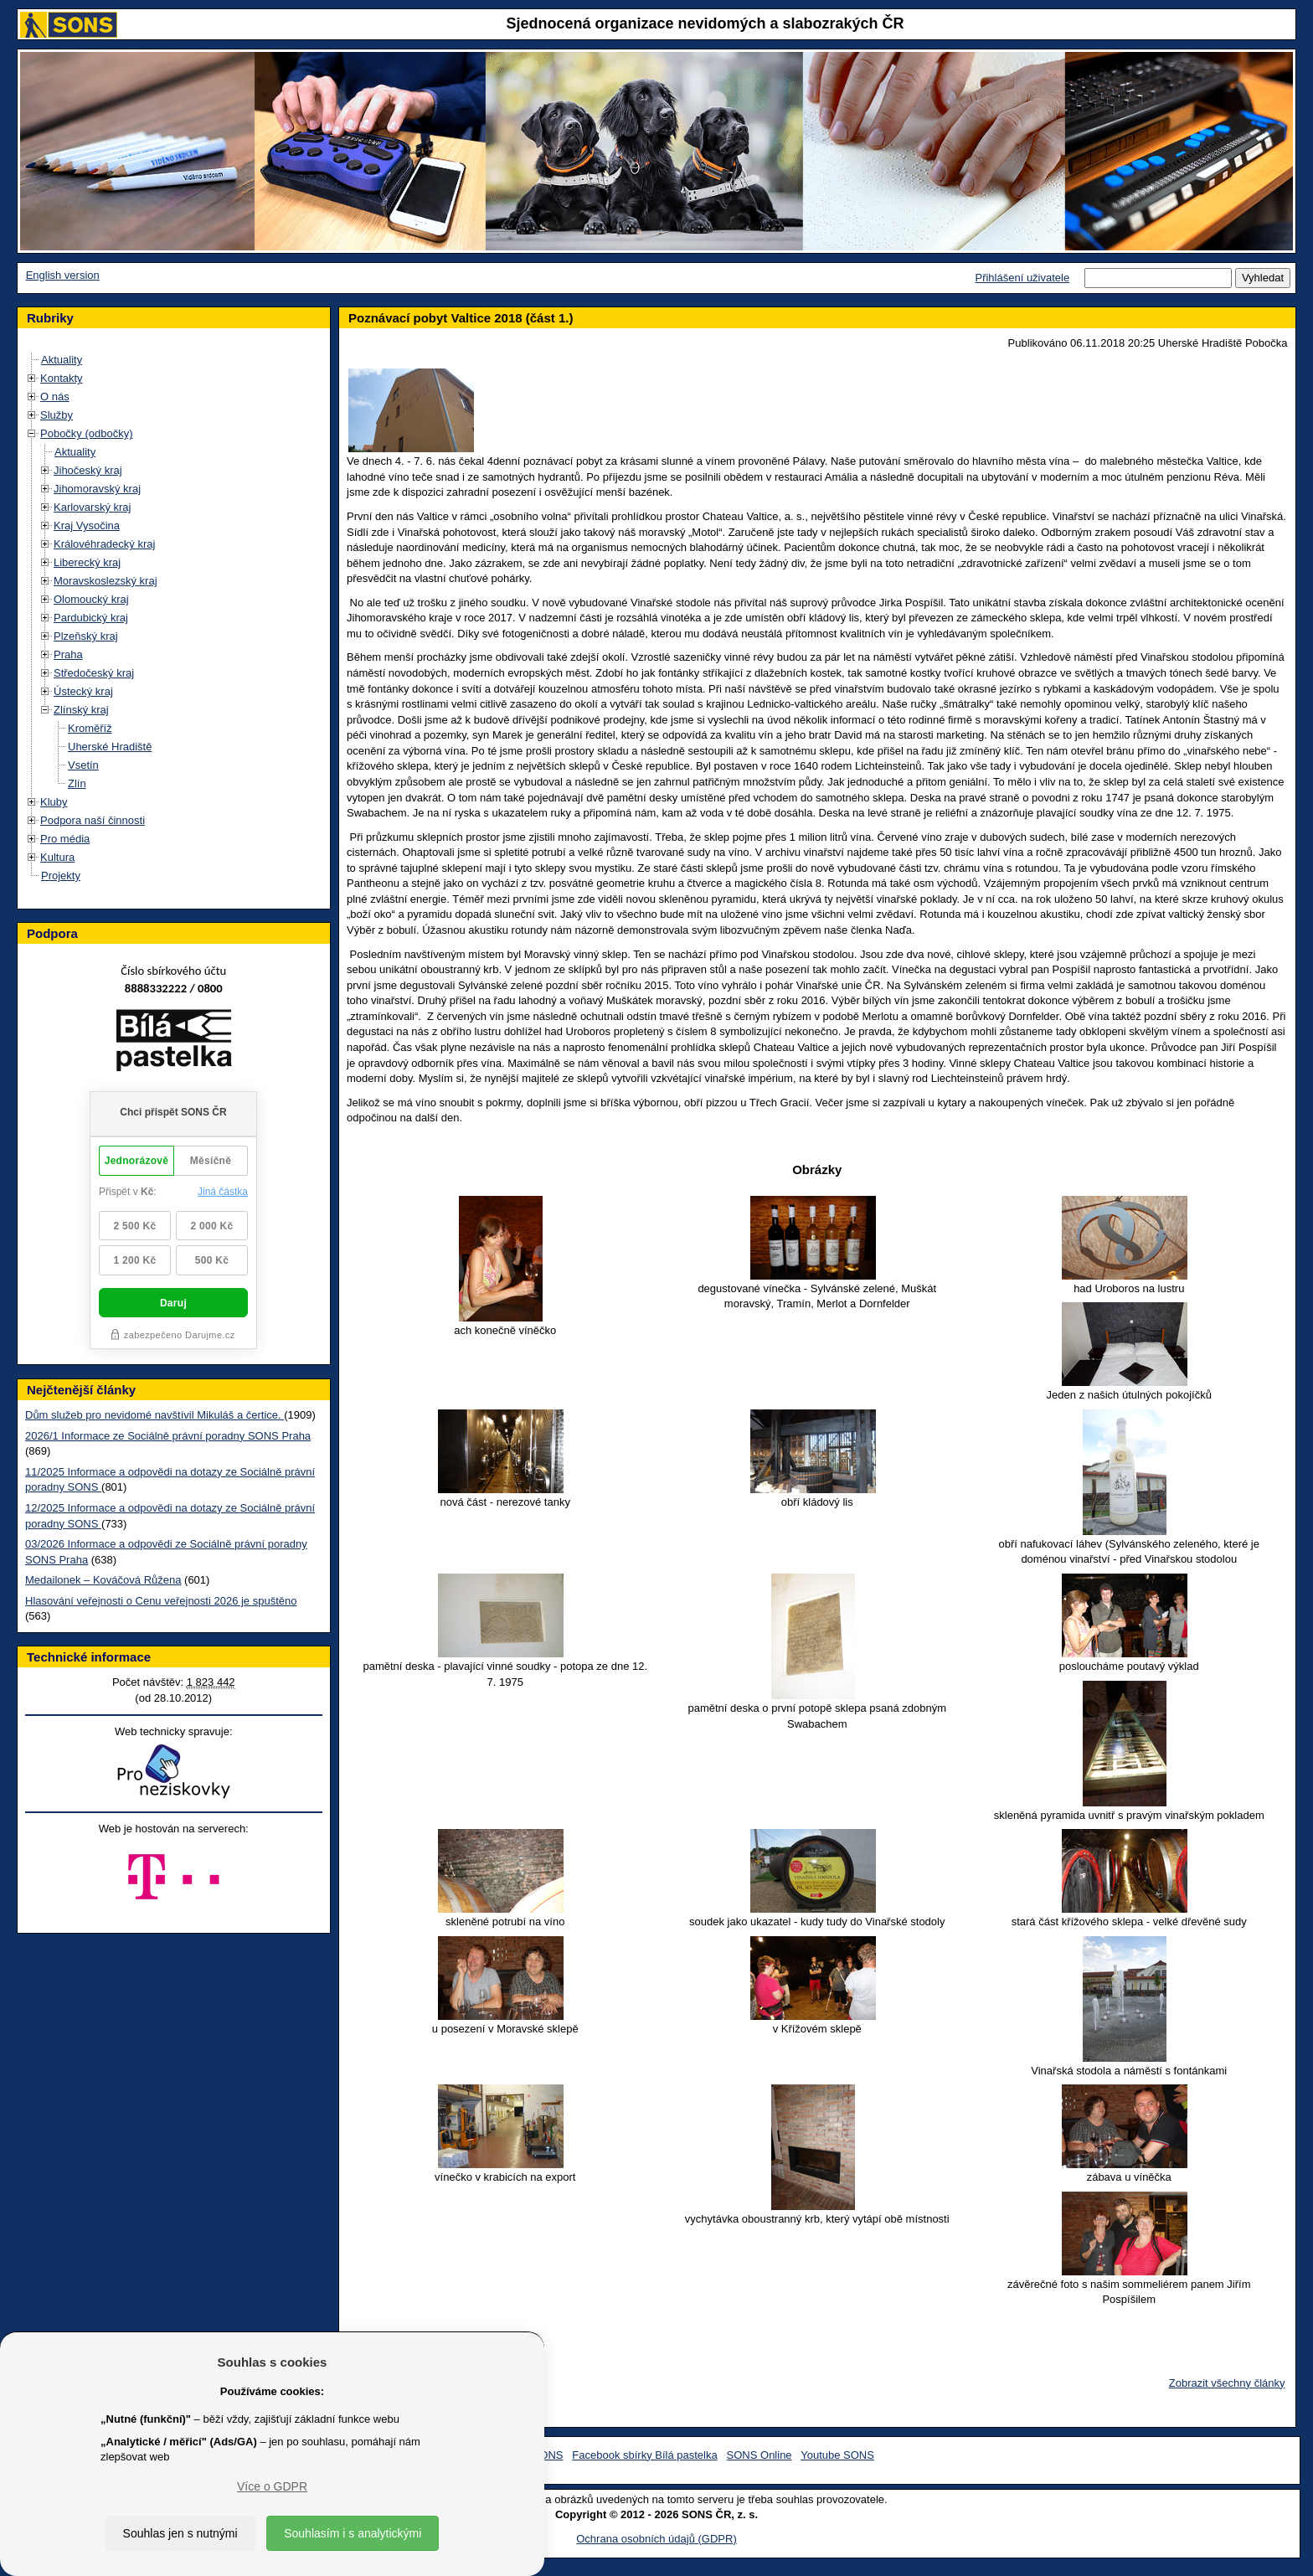 The width and height of the screenshot is (1313, 2576). Describe the element at coordinates (160, 1601) in the screenshot. I see `Hlasování veřejnosti o Cenu veřejnosti 2026 je spuštěno` at that location.